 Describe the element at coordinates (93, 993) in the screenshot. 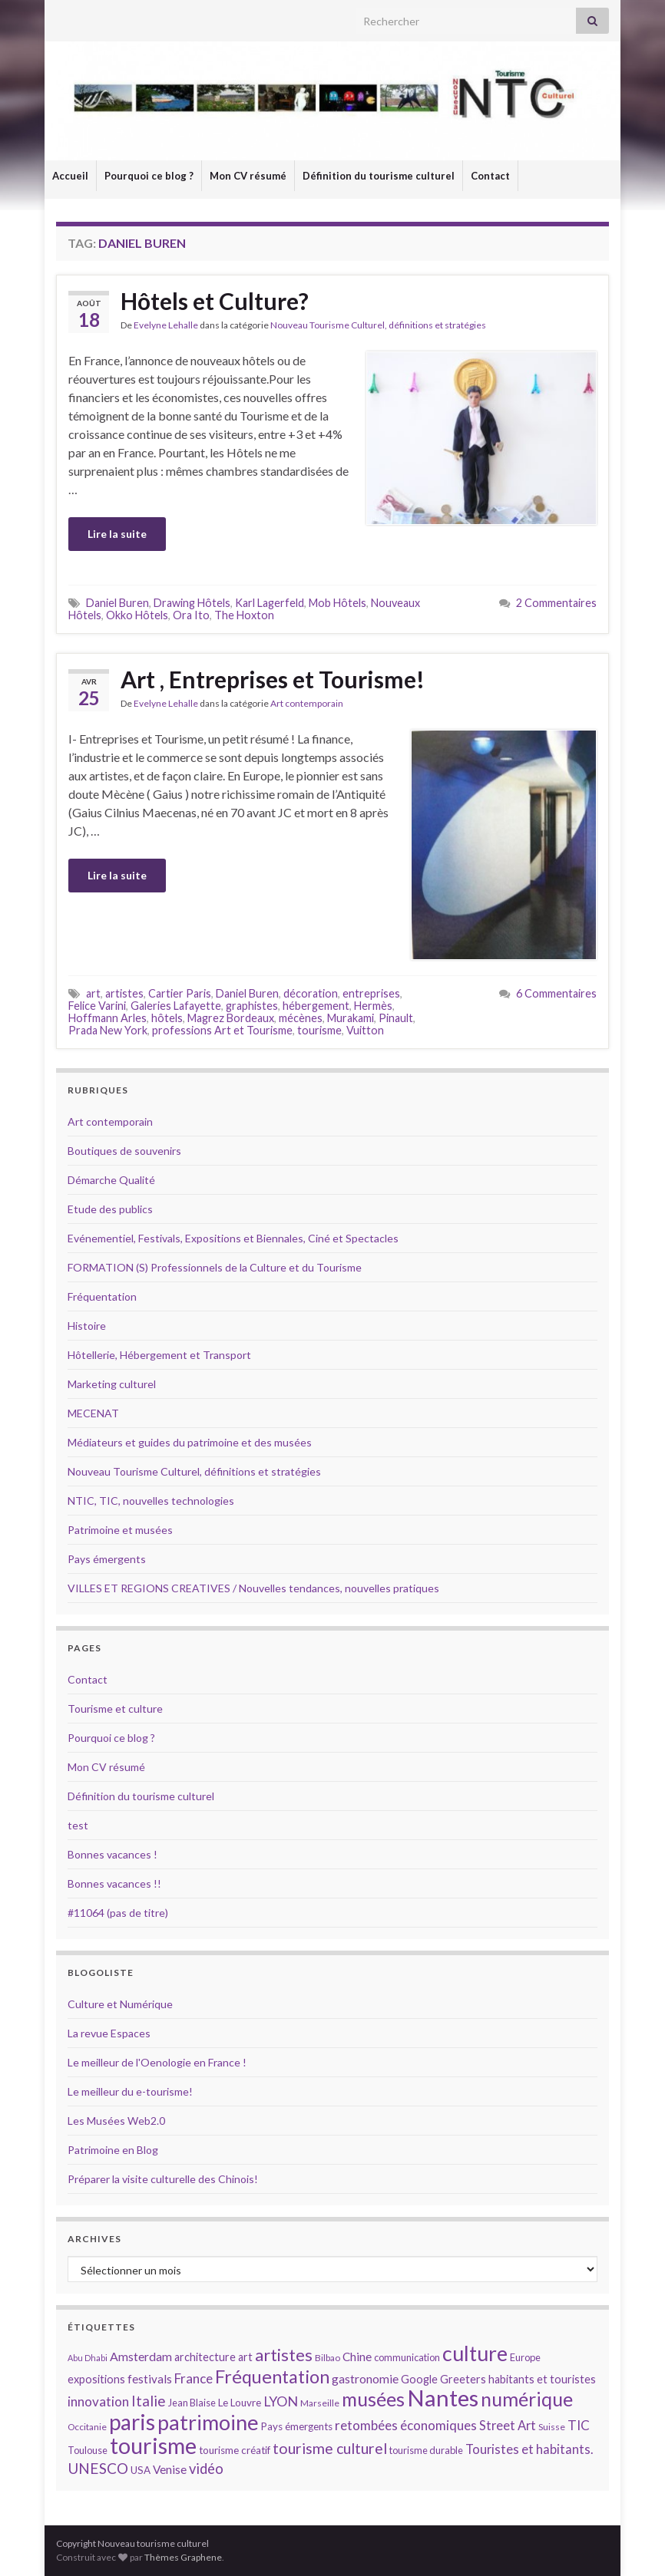

I see `art` at that location.